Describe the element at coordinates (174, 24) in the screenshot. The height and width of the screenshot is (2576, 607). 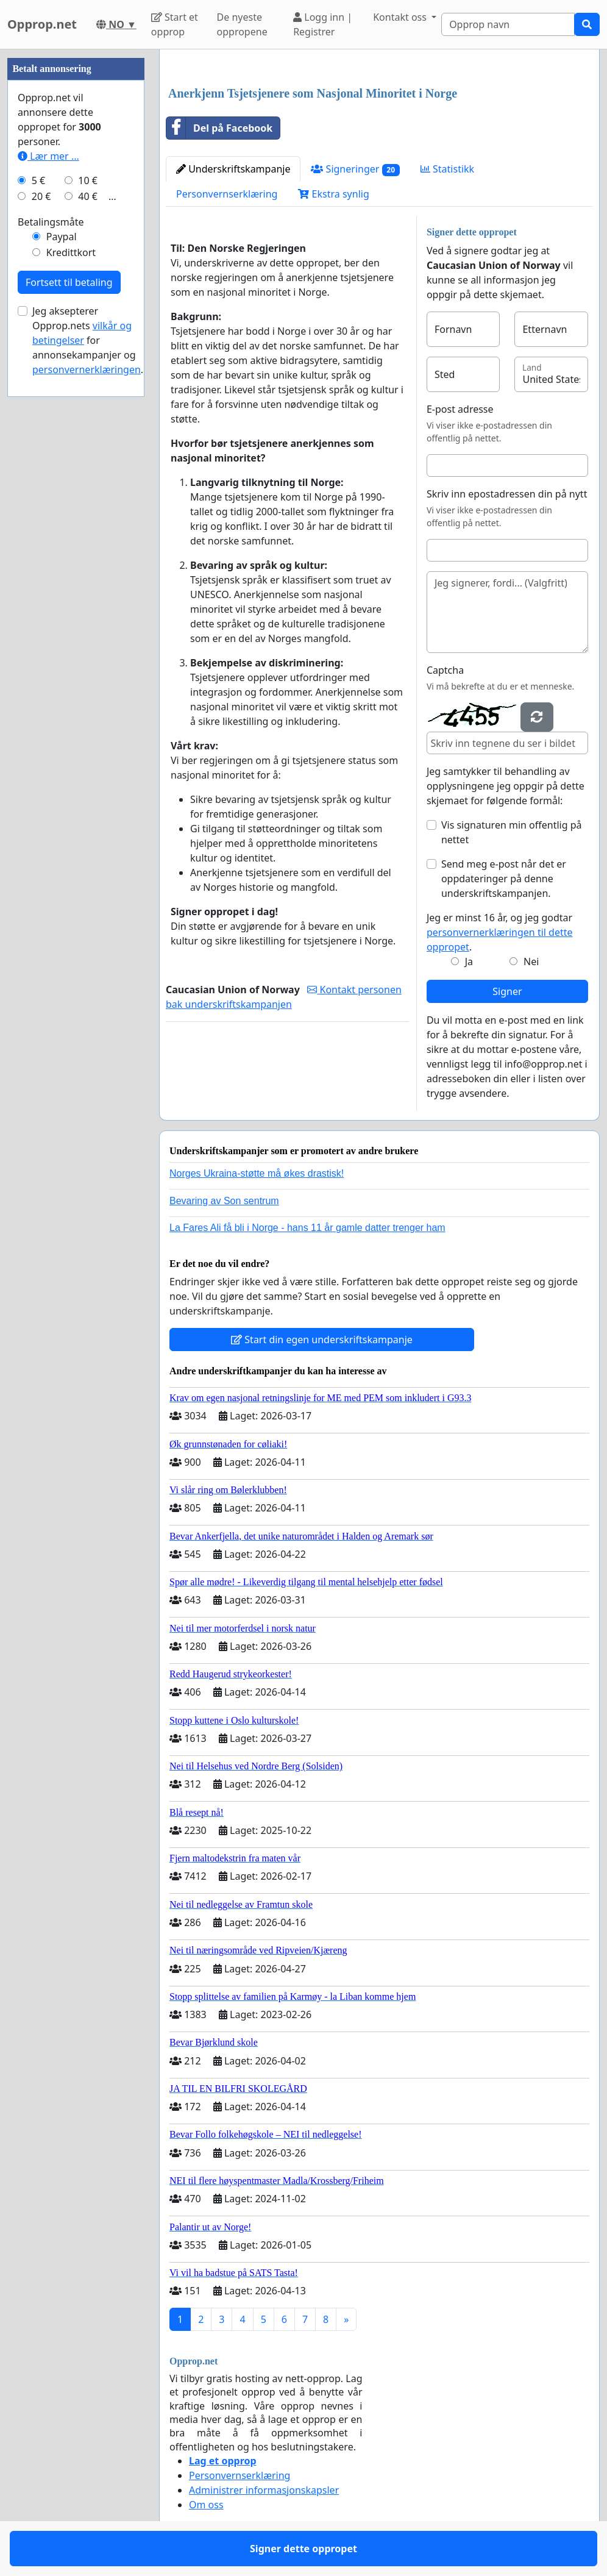
I see `Start et opprop` at that location.